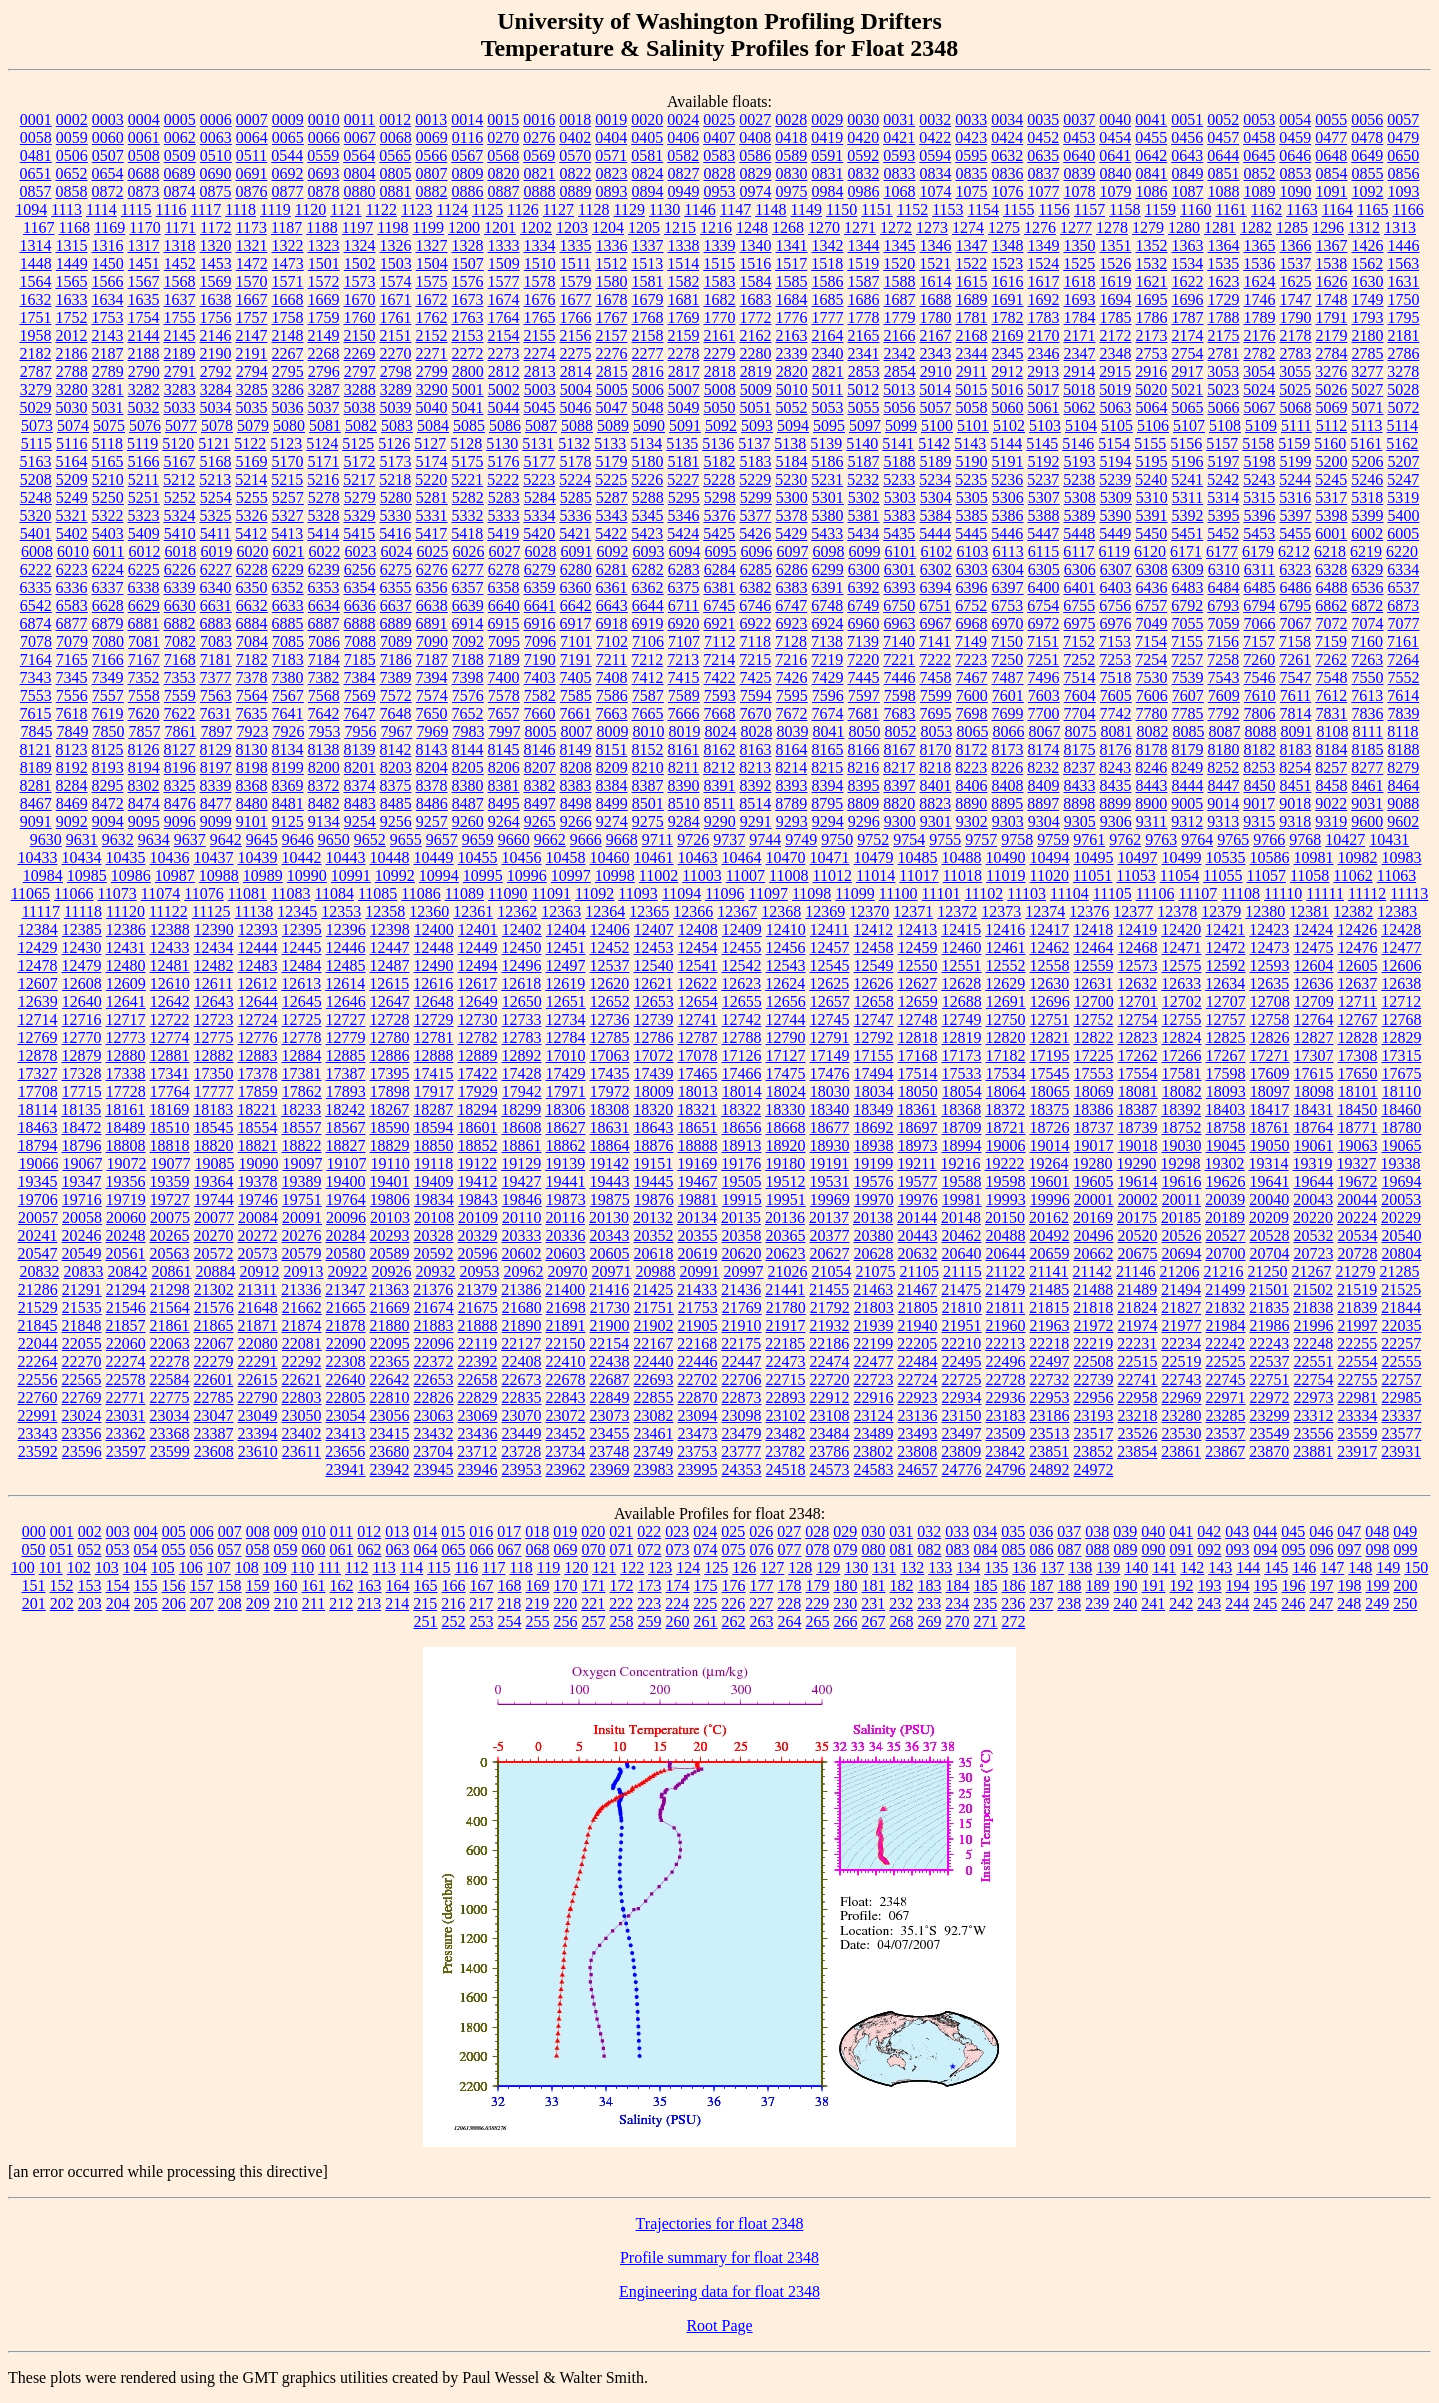 The width and height of the screenshot is (1439, 2403). What do you see at coordinates (126, 947) in the screenshot?
I see `12431` at bounding box center [126, 947].